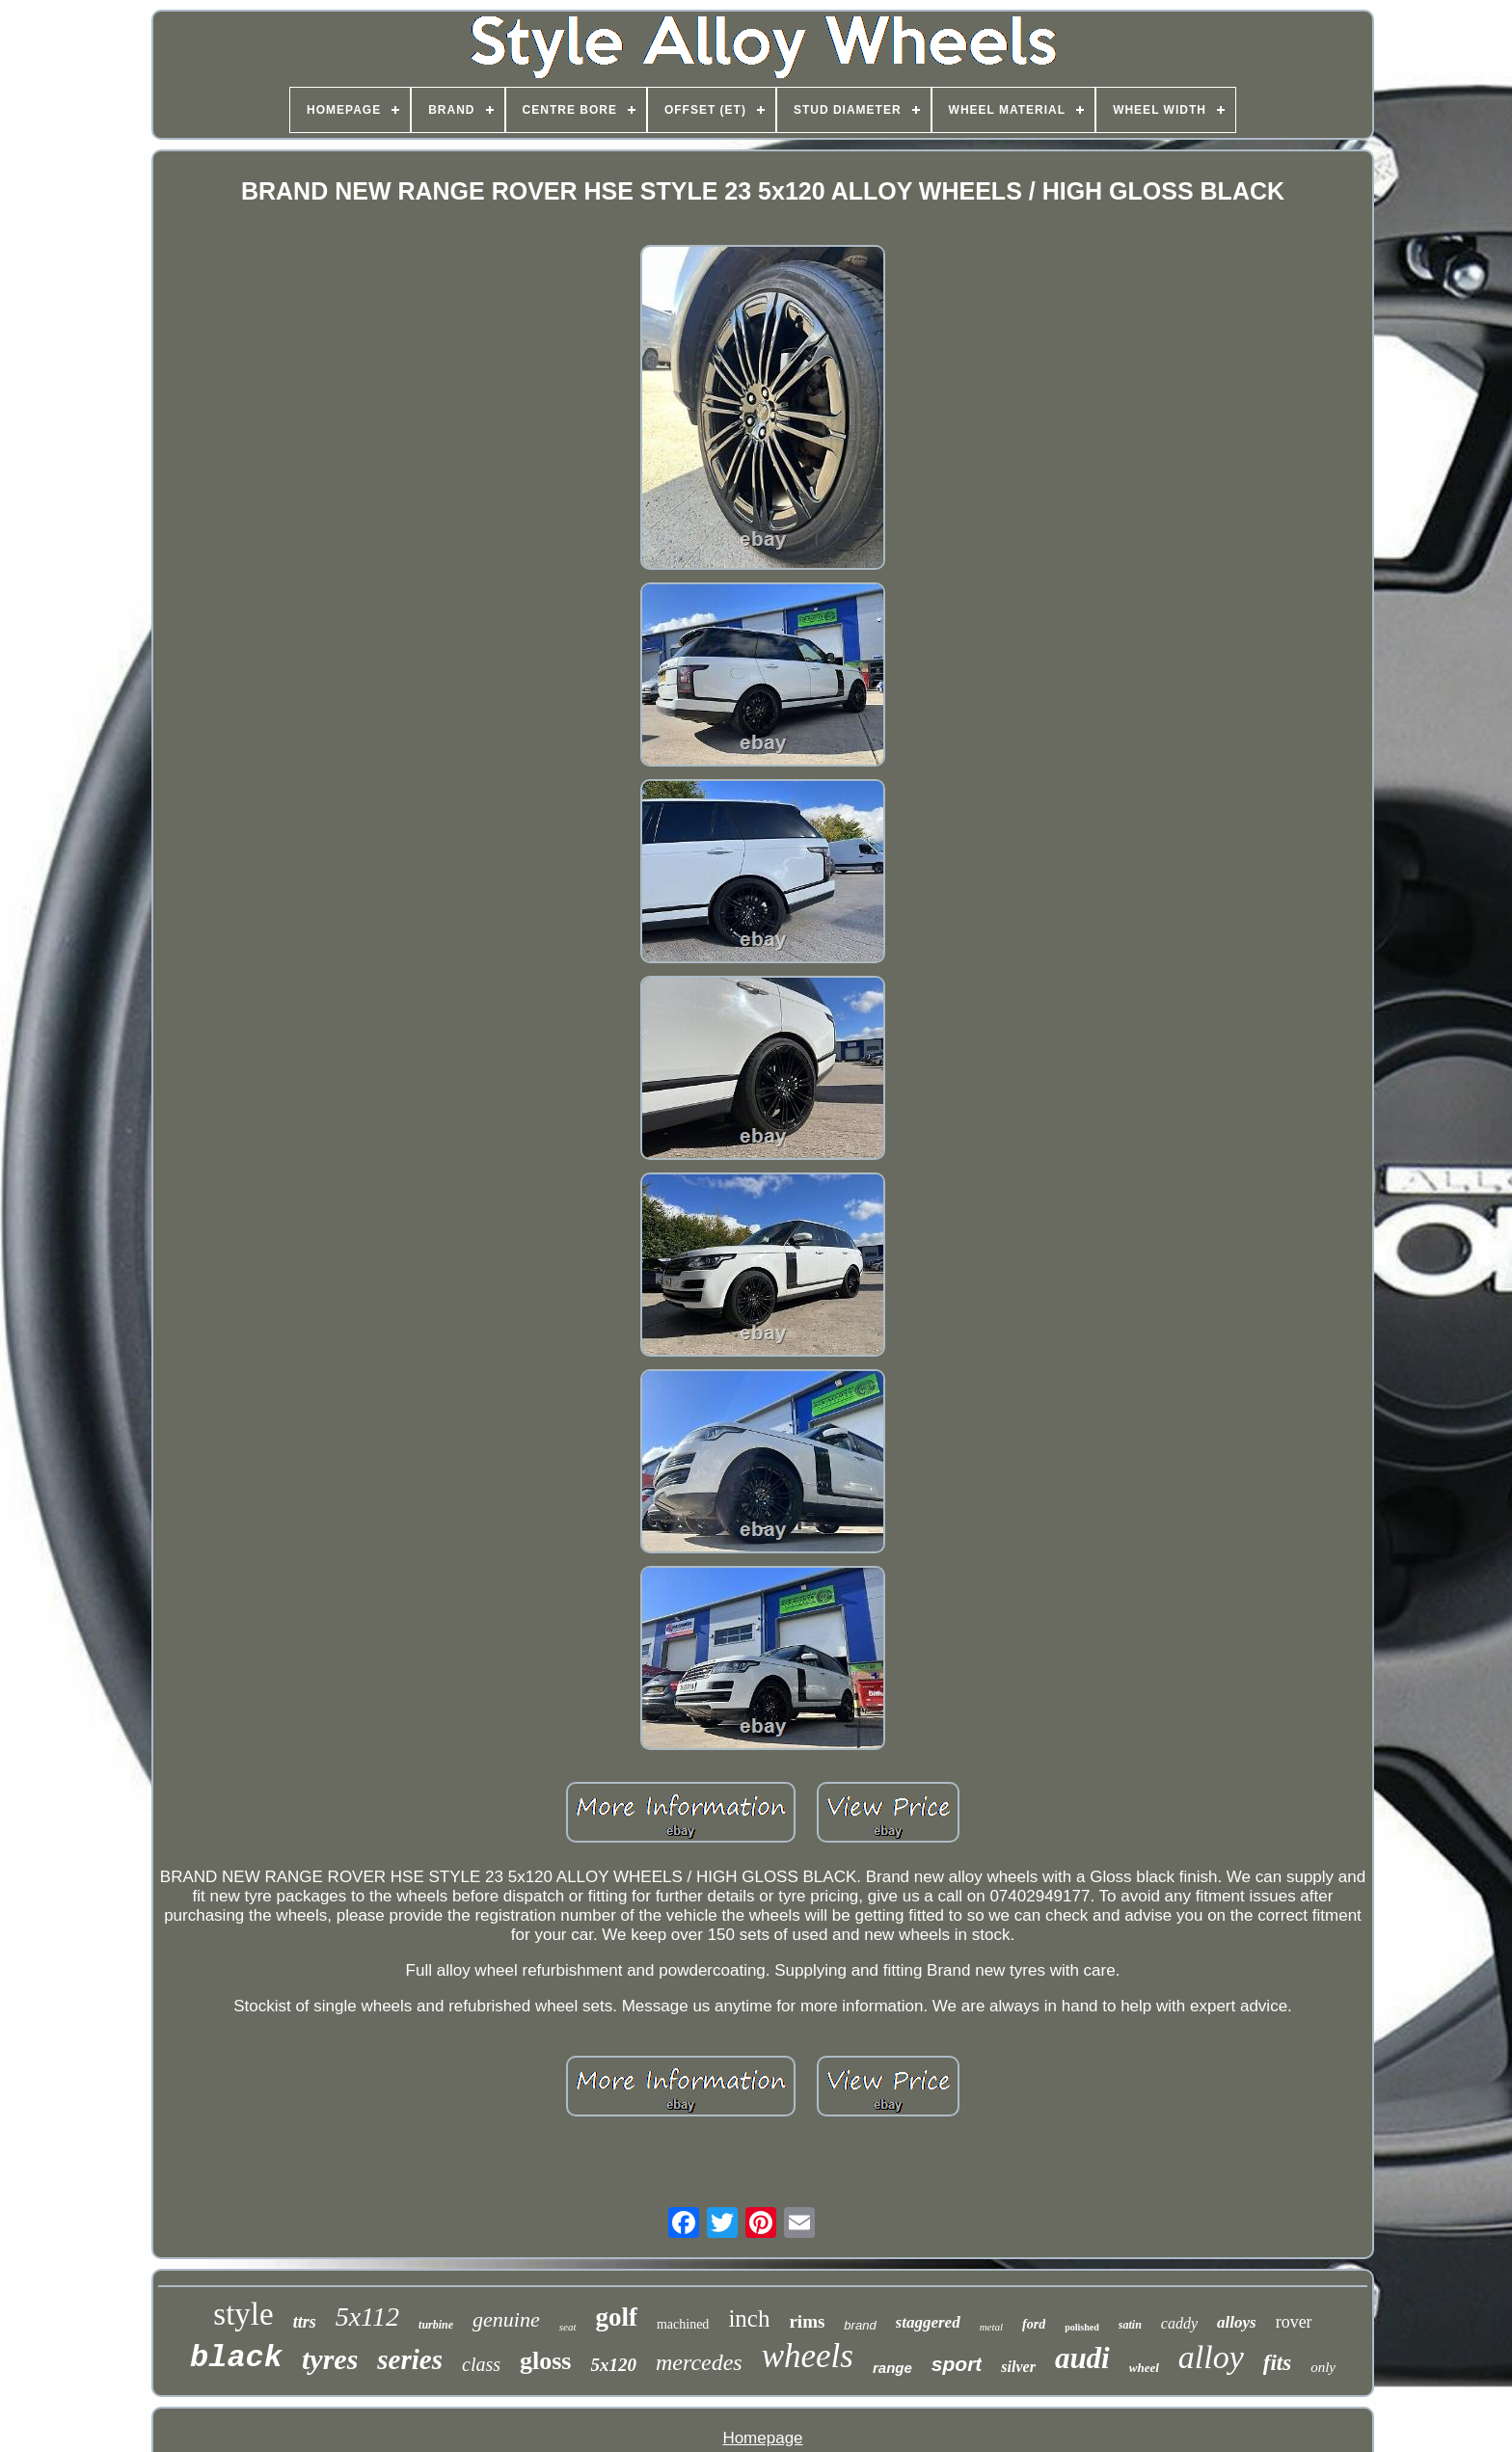  What do you see at coordinates (699, 2362) in the screenshot?
I see `mercedes` at bounding box center [699, 2362].